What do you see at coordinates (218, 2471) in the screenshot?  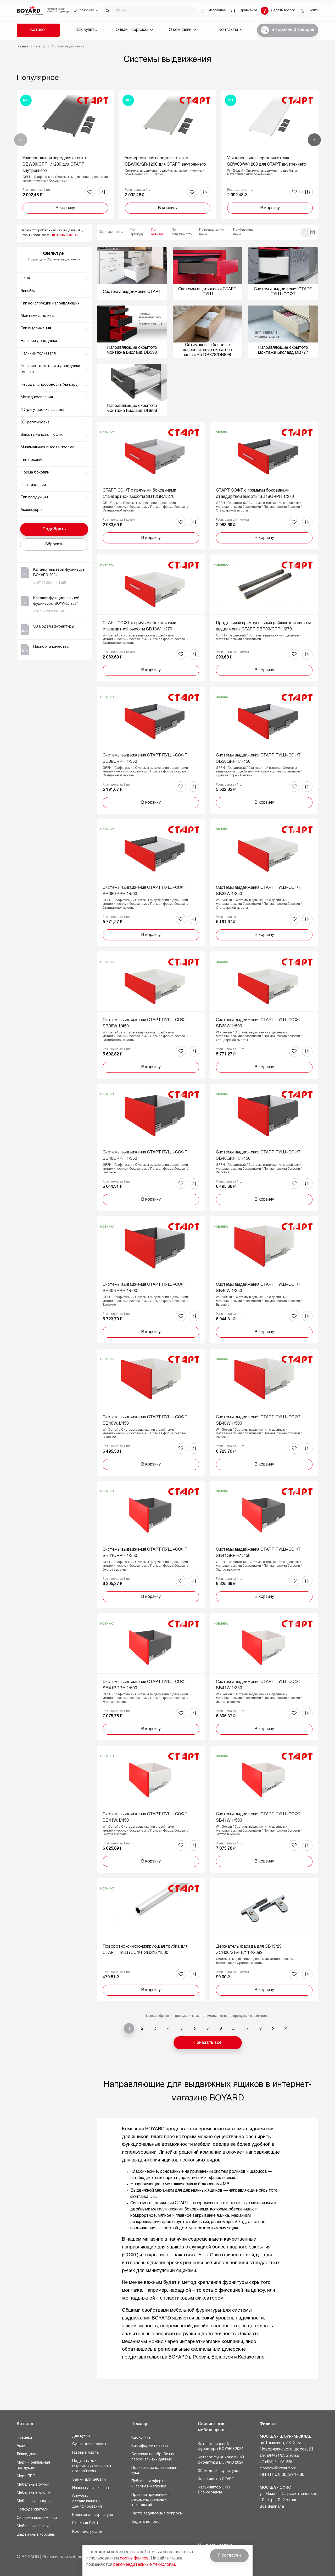 I see `3D модели фурнитуры` at bounding box center [218, 2471].